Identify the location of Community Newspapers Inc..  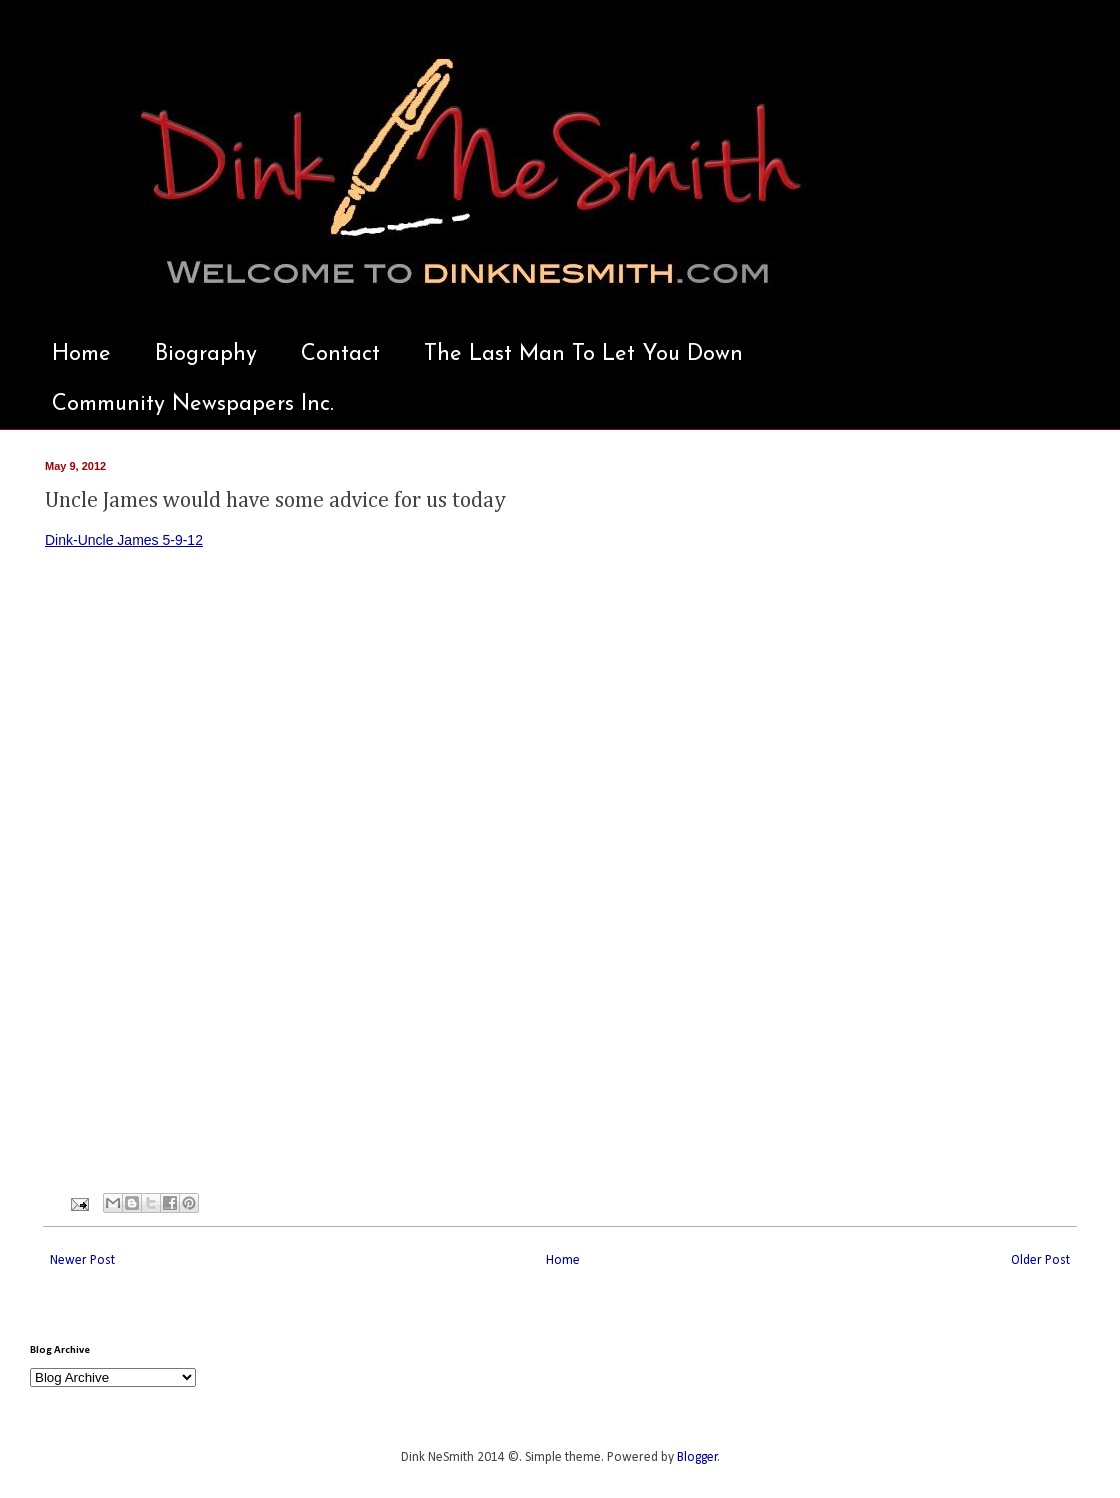
(193, 404).